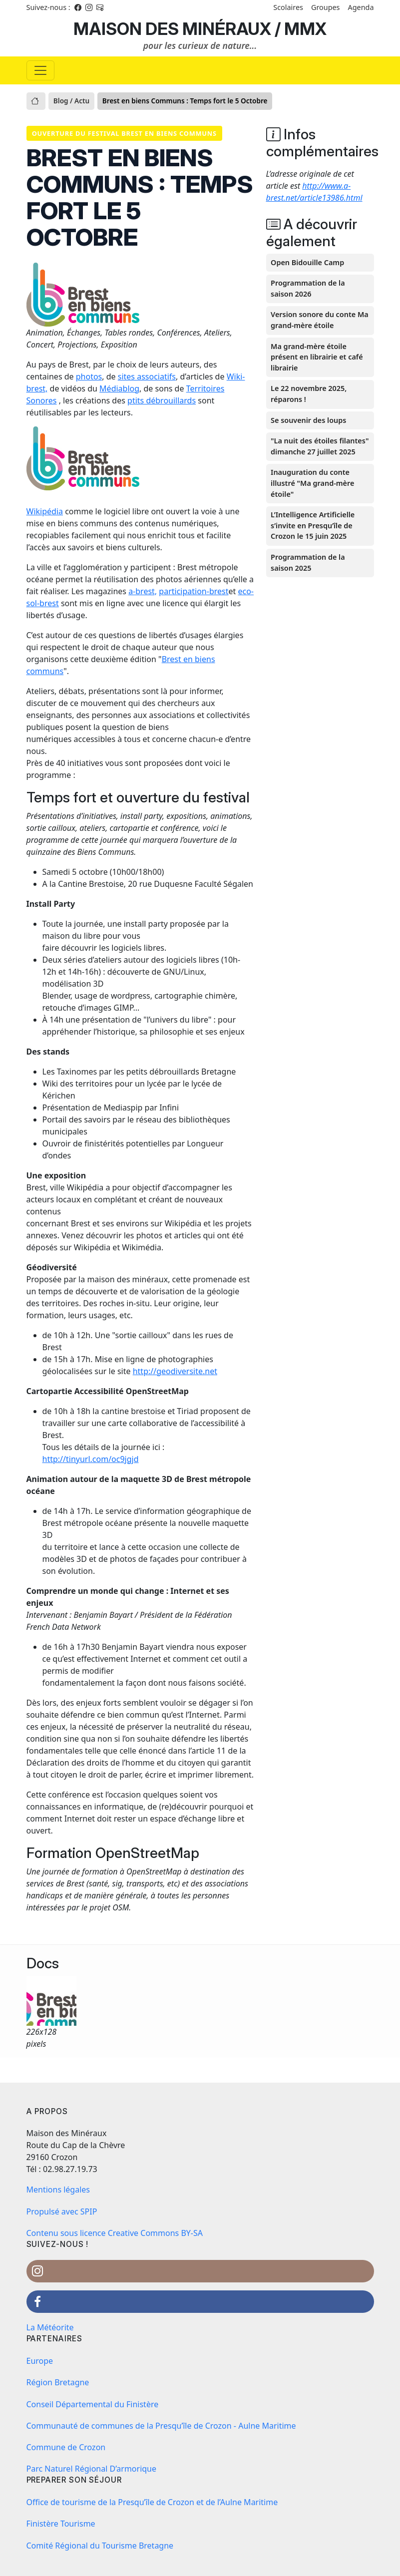 Image resolution: width=400 pixels, height=2576 pixels. What do you see at coordinates (39, 2360) in the screenshot?
I see `Europe` at bounding box center [39, 2360].